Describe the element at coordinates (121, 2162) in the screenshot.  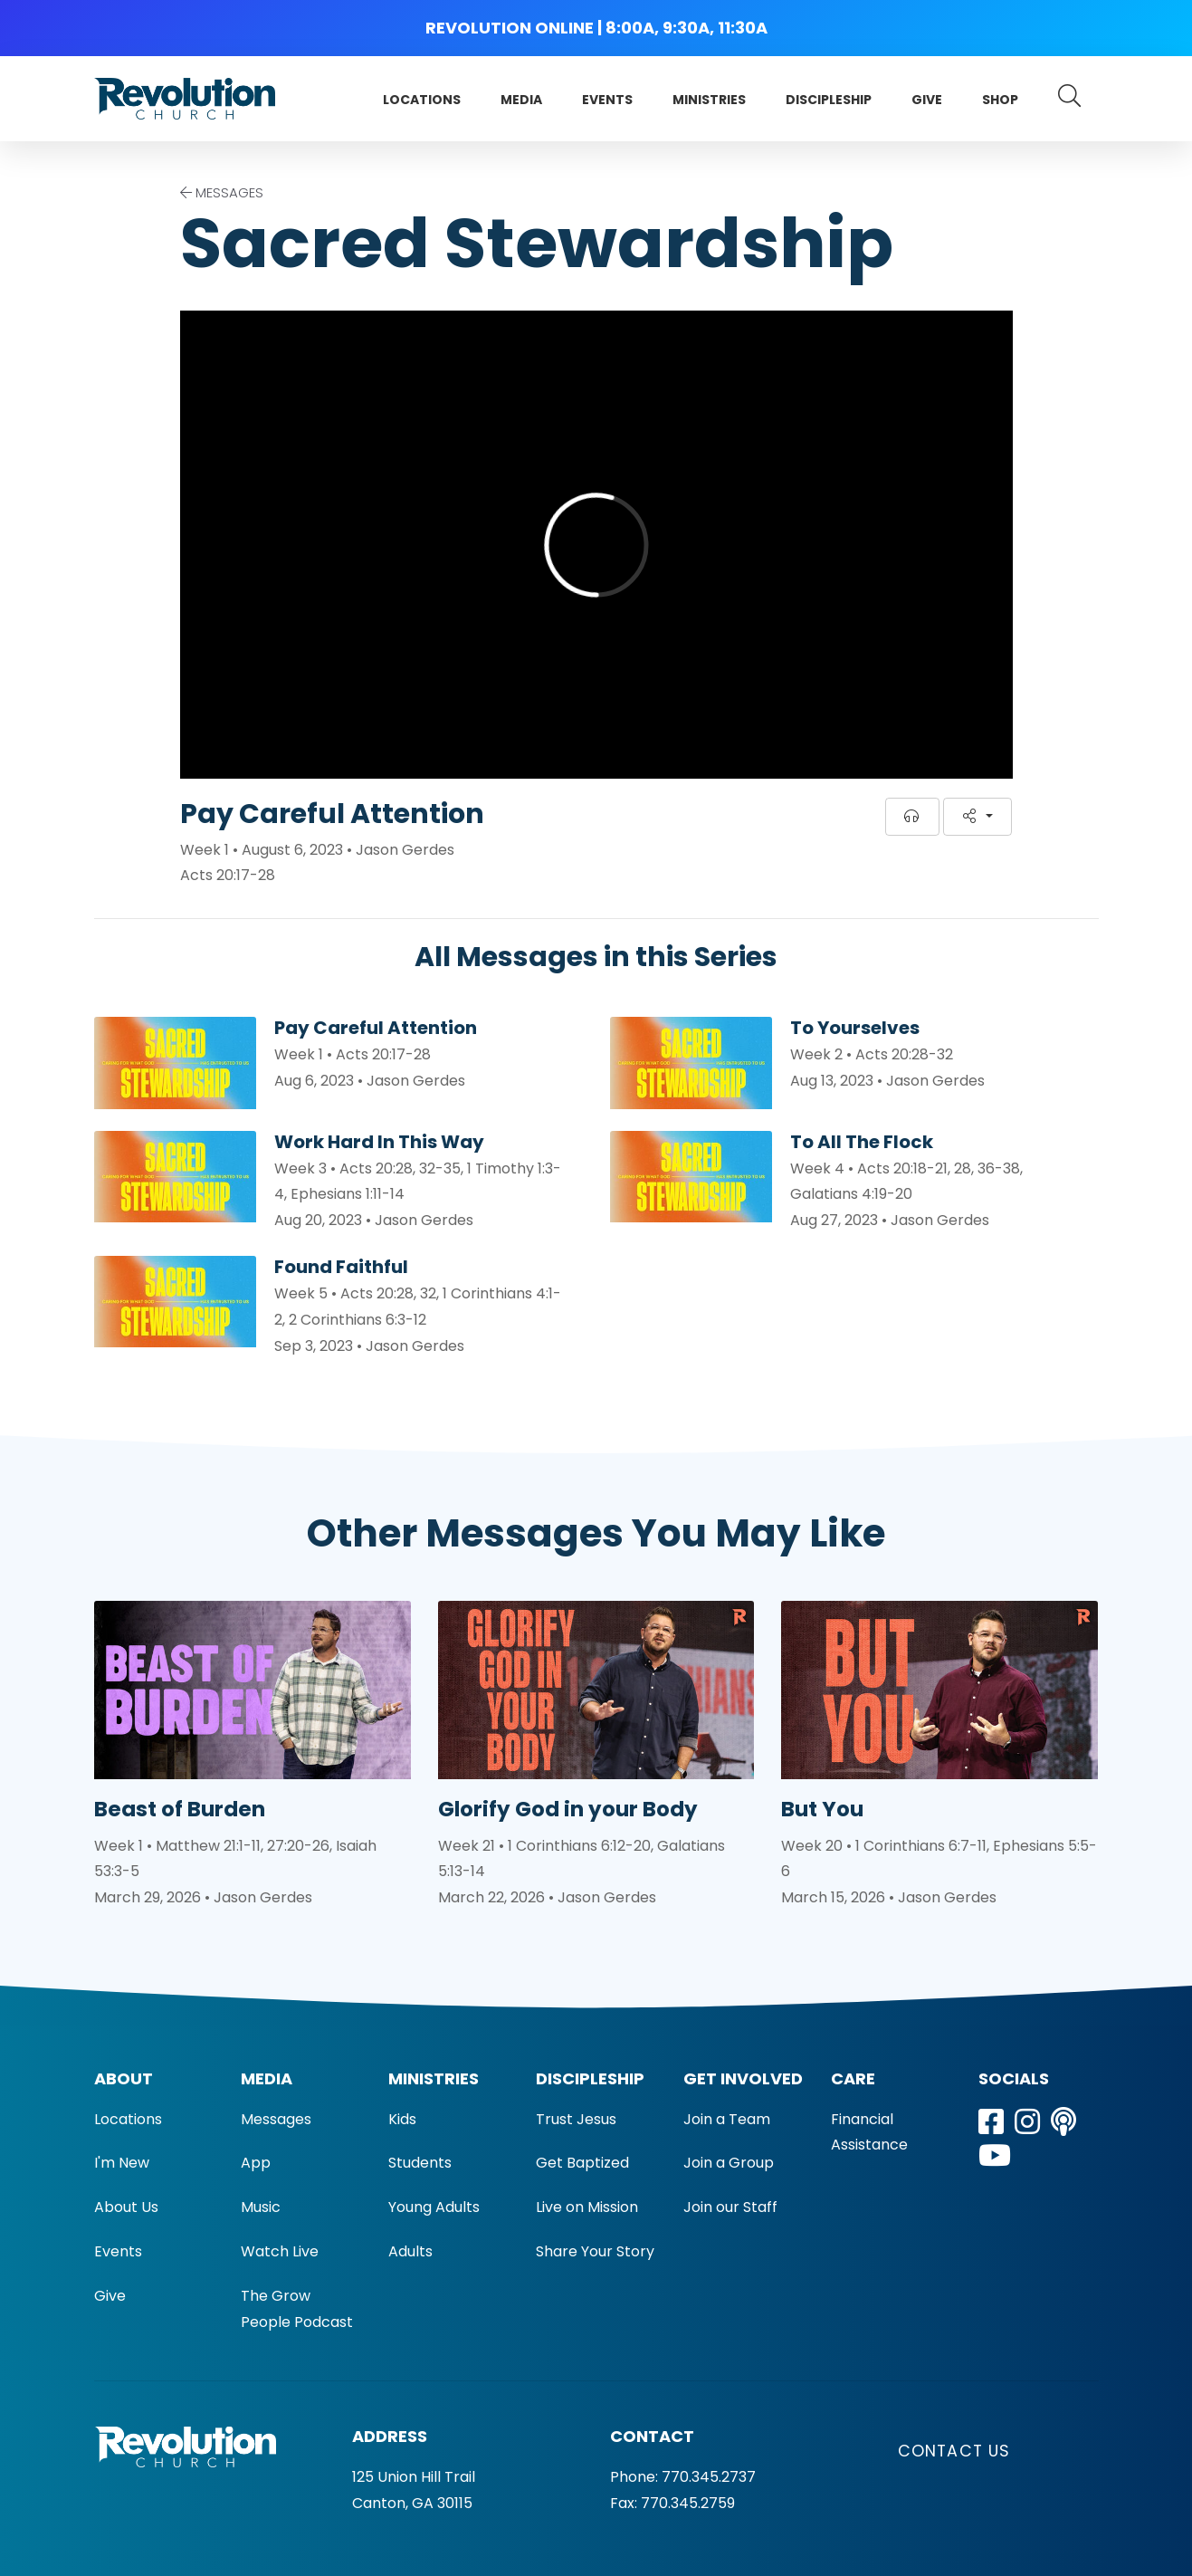
I see `I'm New` at that location.